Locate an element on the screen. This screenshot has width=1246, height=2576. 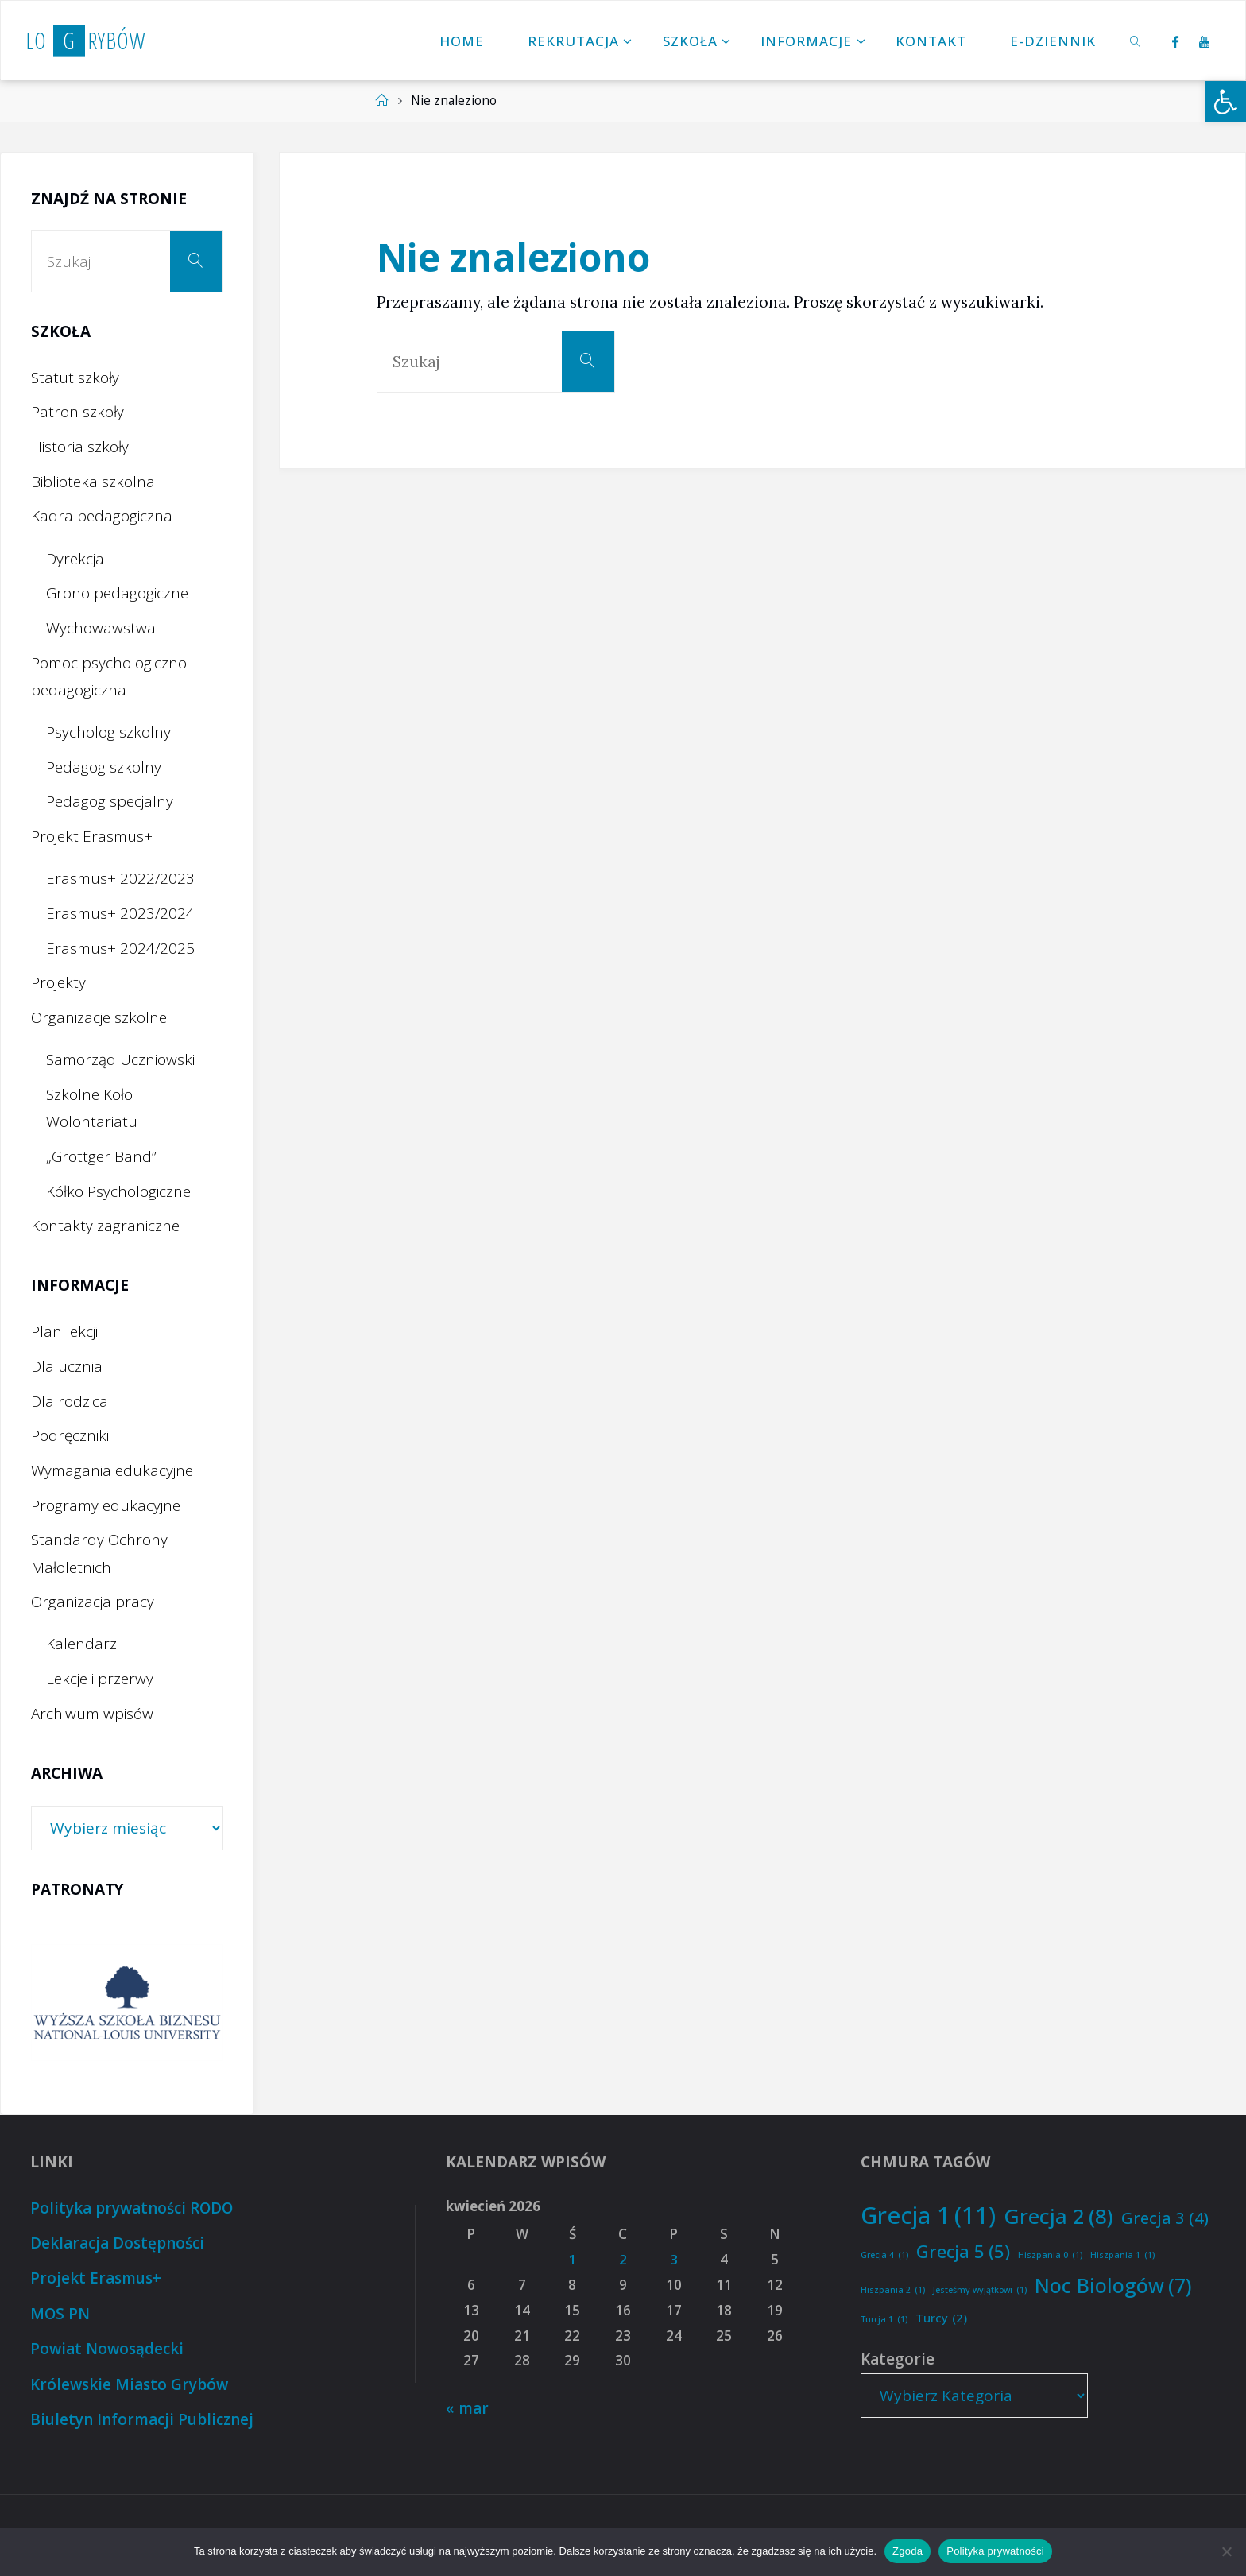
Turcy [Turcy (2 elementy)] is located at coordinates (941, 2318).